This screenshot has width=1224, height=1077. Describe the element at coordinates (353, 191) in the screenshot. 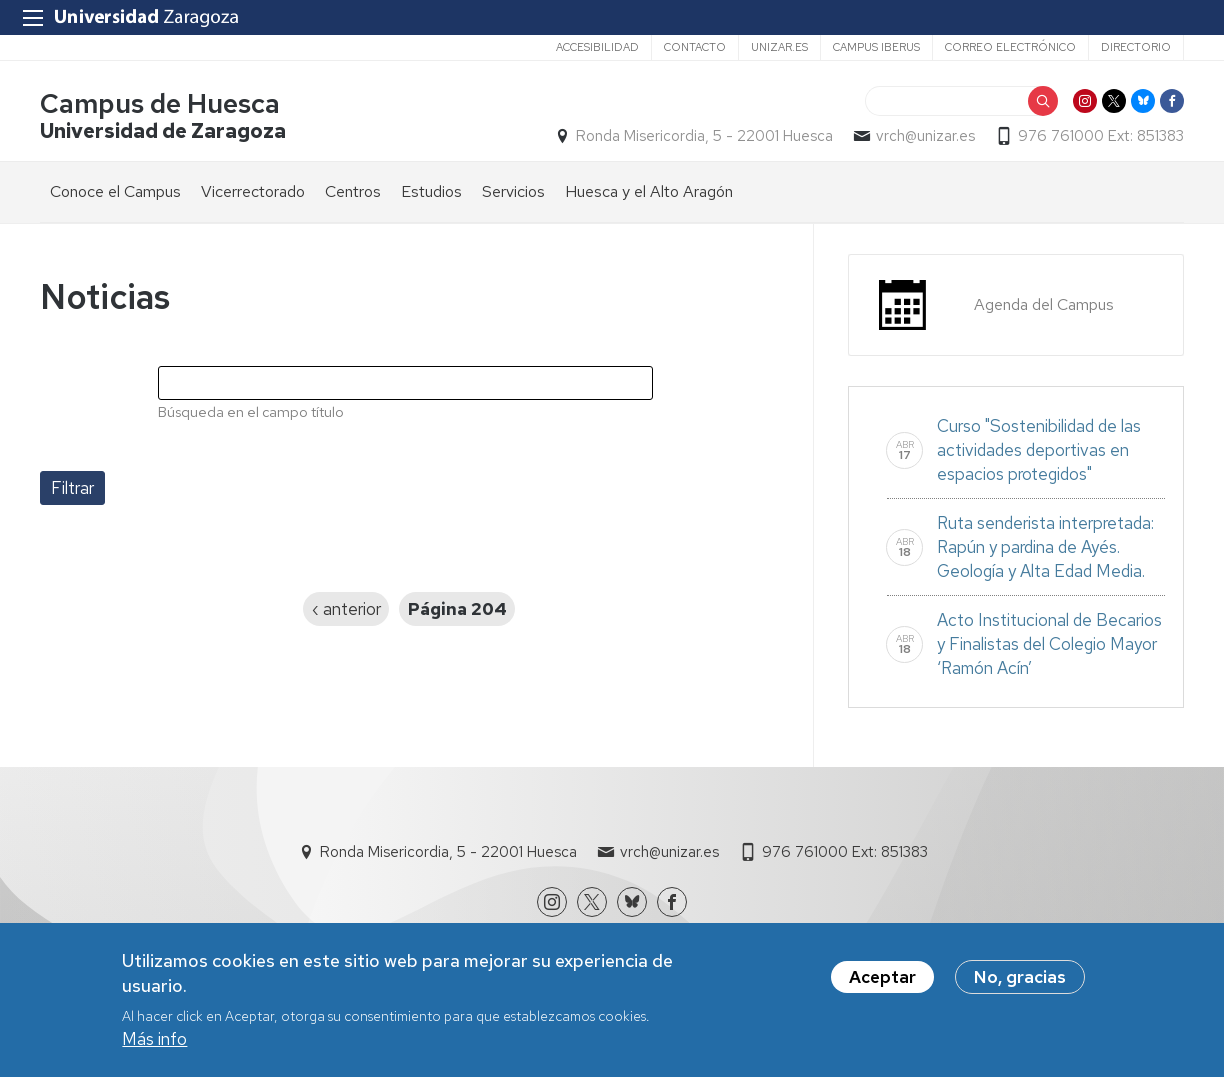

I see `Centros [menuitem]` at that location.